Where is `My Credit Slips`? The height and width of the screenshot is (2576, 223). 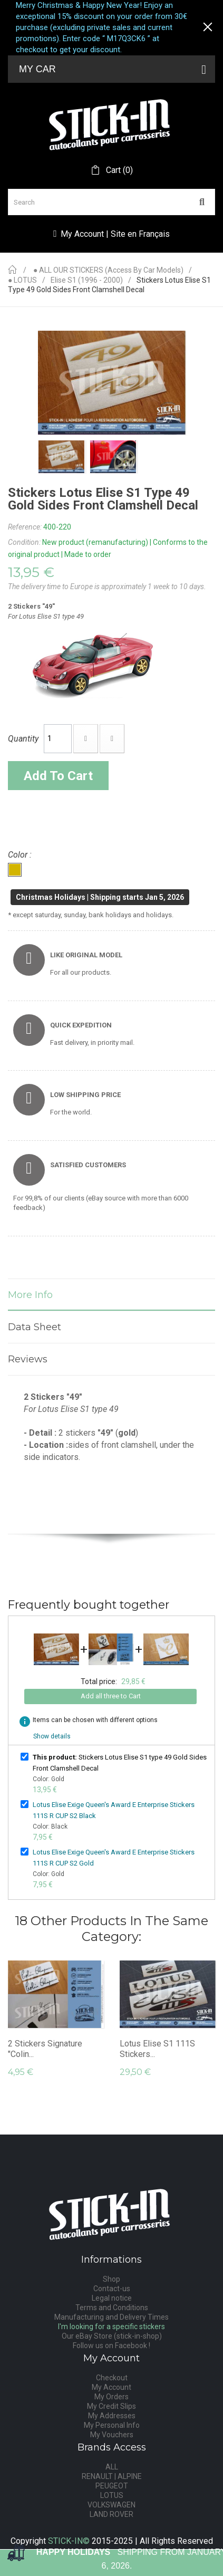
My Credit Slips is located at coordinates (111, 2406).